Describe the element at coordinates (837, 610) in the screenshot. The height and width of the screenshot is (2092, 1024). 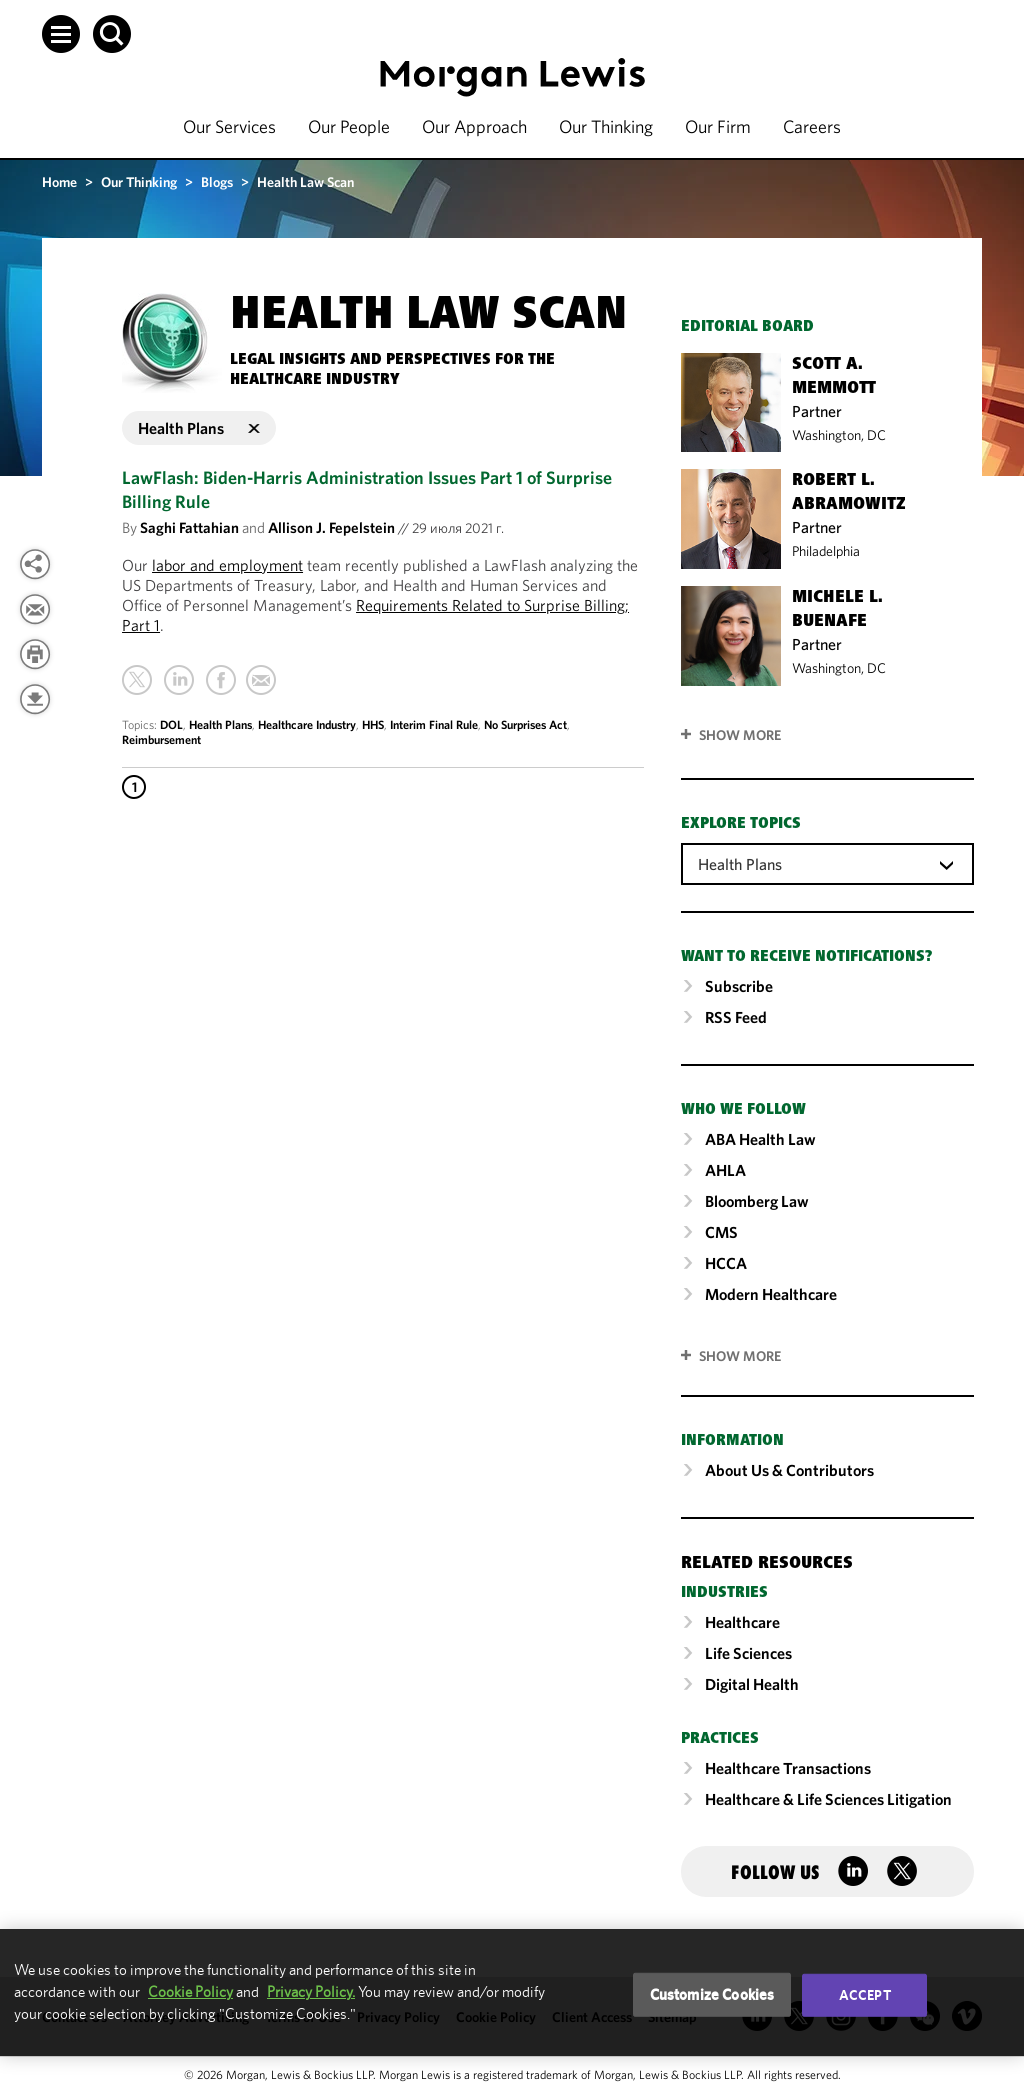
I see `Michele L. Buenafe` at that location.